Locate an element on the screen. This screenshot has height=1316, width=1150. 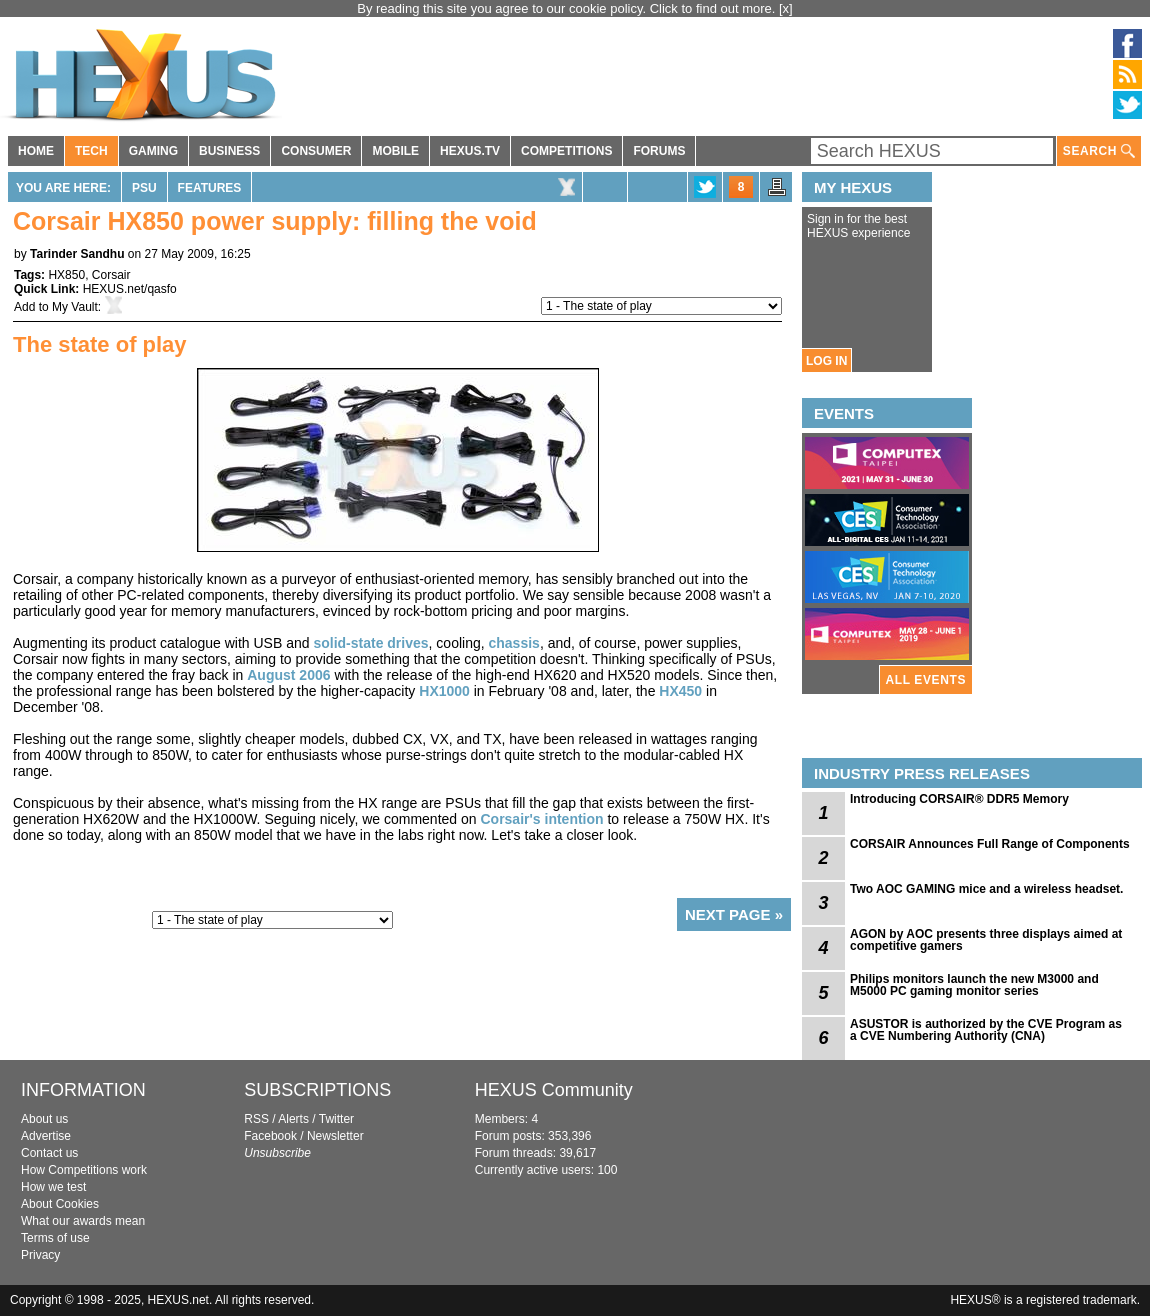
Newsletter is located at coordinates (335, 1136).